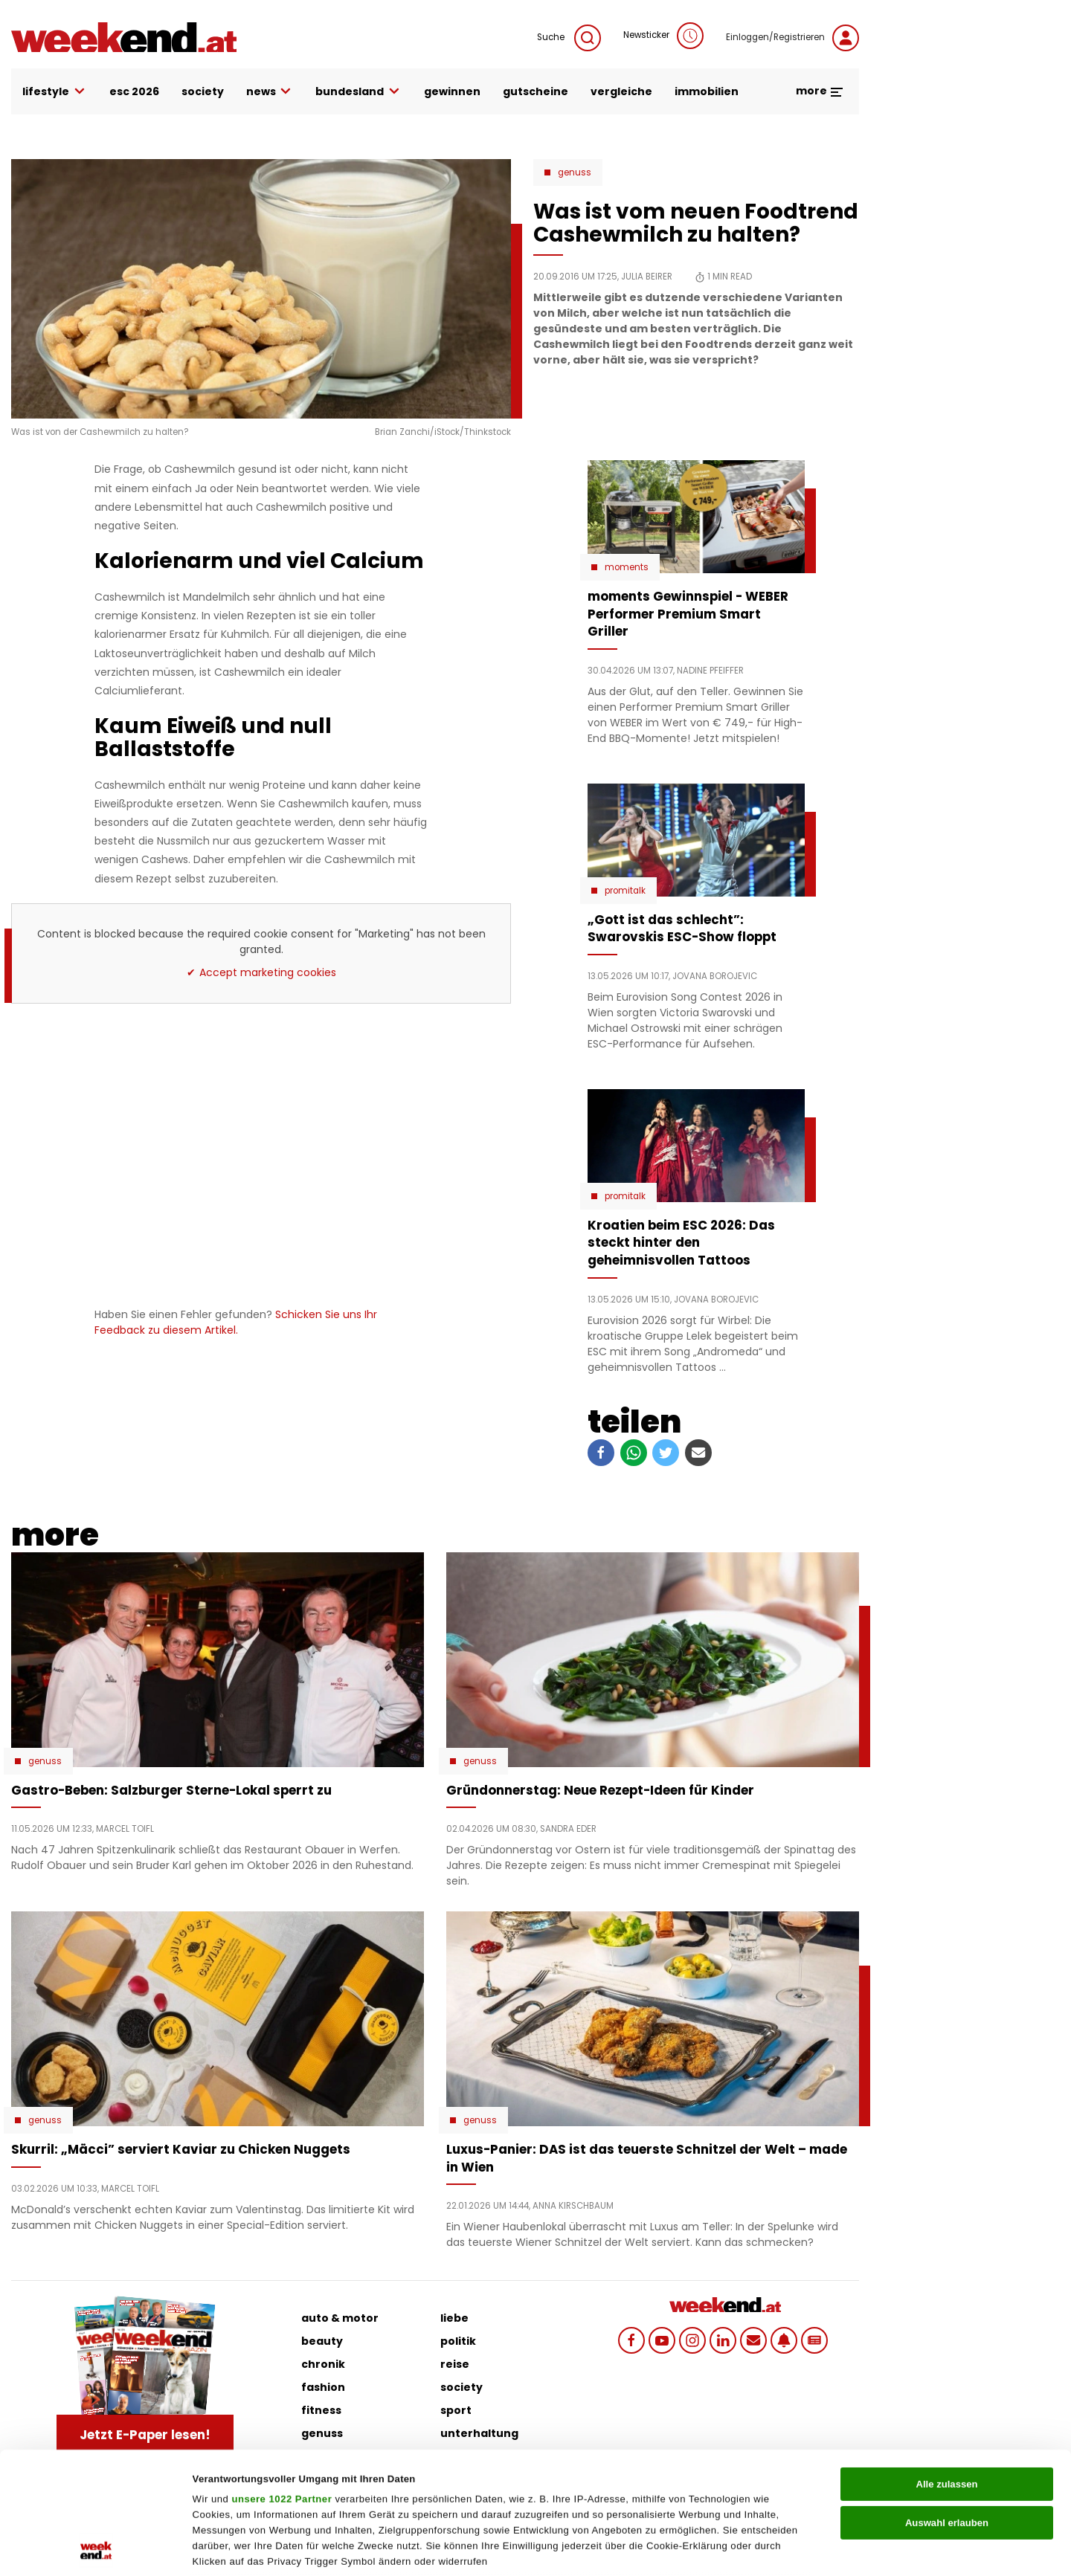 The height and width of the screenshot is (2576, 1071). Describe the element at coordinates (707, 91) in the screenshot. I see `immobilien` at that location.